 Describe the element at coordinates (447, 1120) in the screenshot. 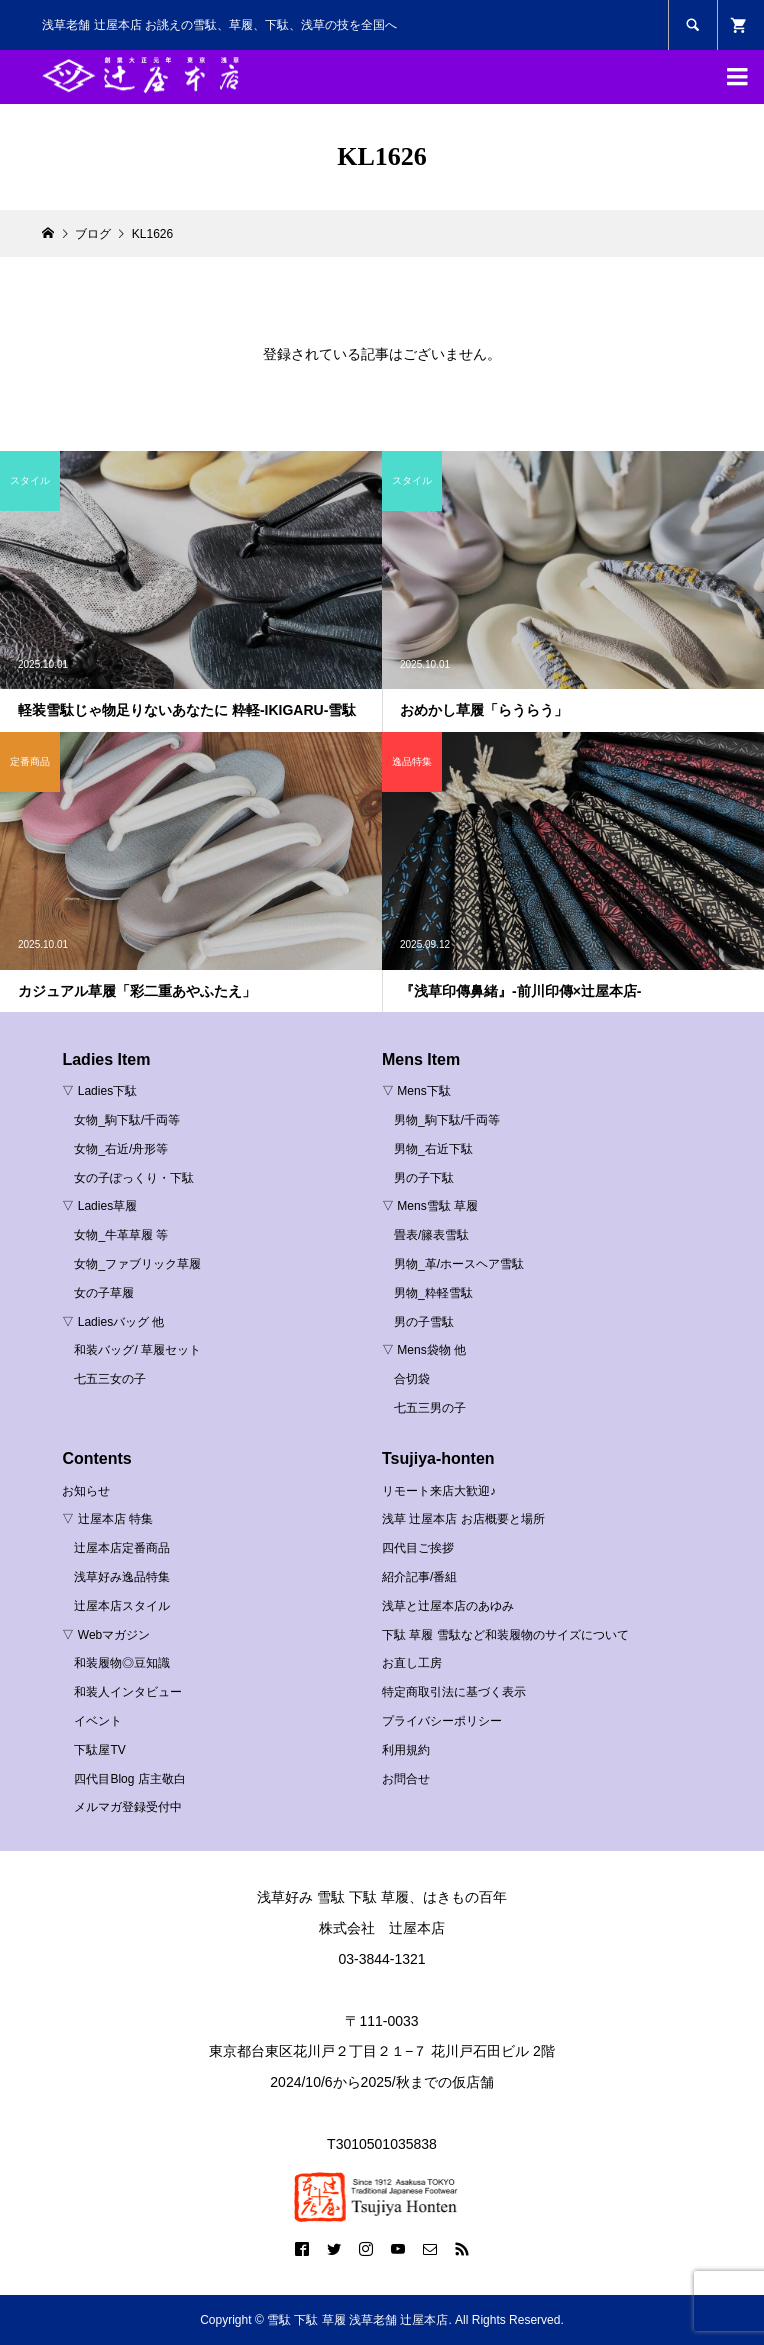

I see `男物_駒下駄/千両等` at that location.